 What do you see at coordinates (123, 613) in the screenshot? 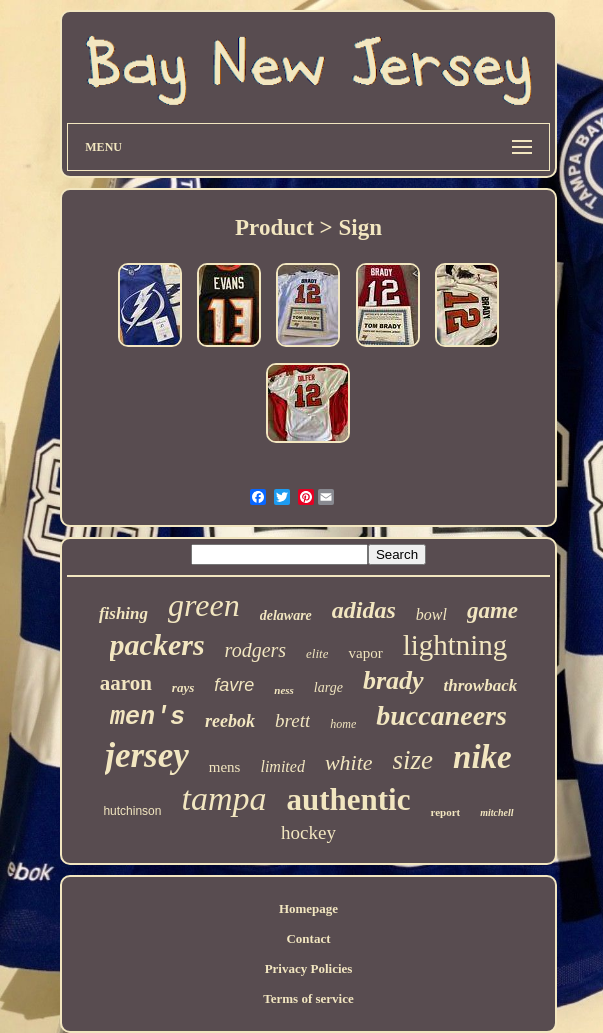
I see `fishing` at bounding box center [123, 613].